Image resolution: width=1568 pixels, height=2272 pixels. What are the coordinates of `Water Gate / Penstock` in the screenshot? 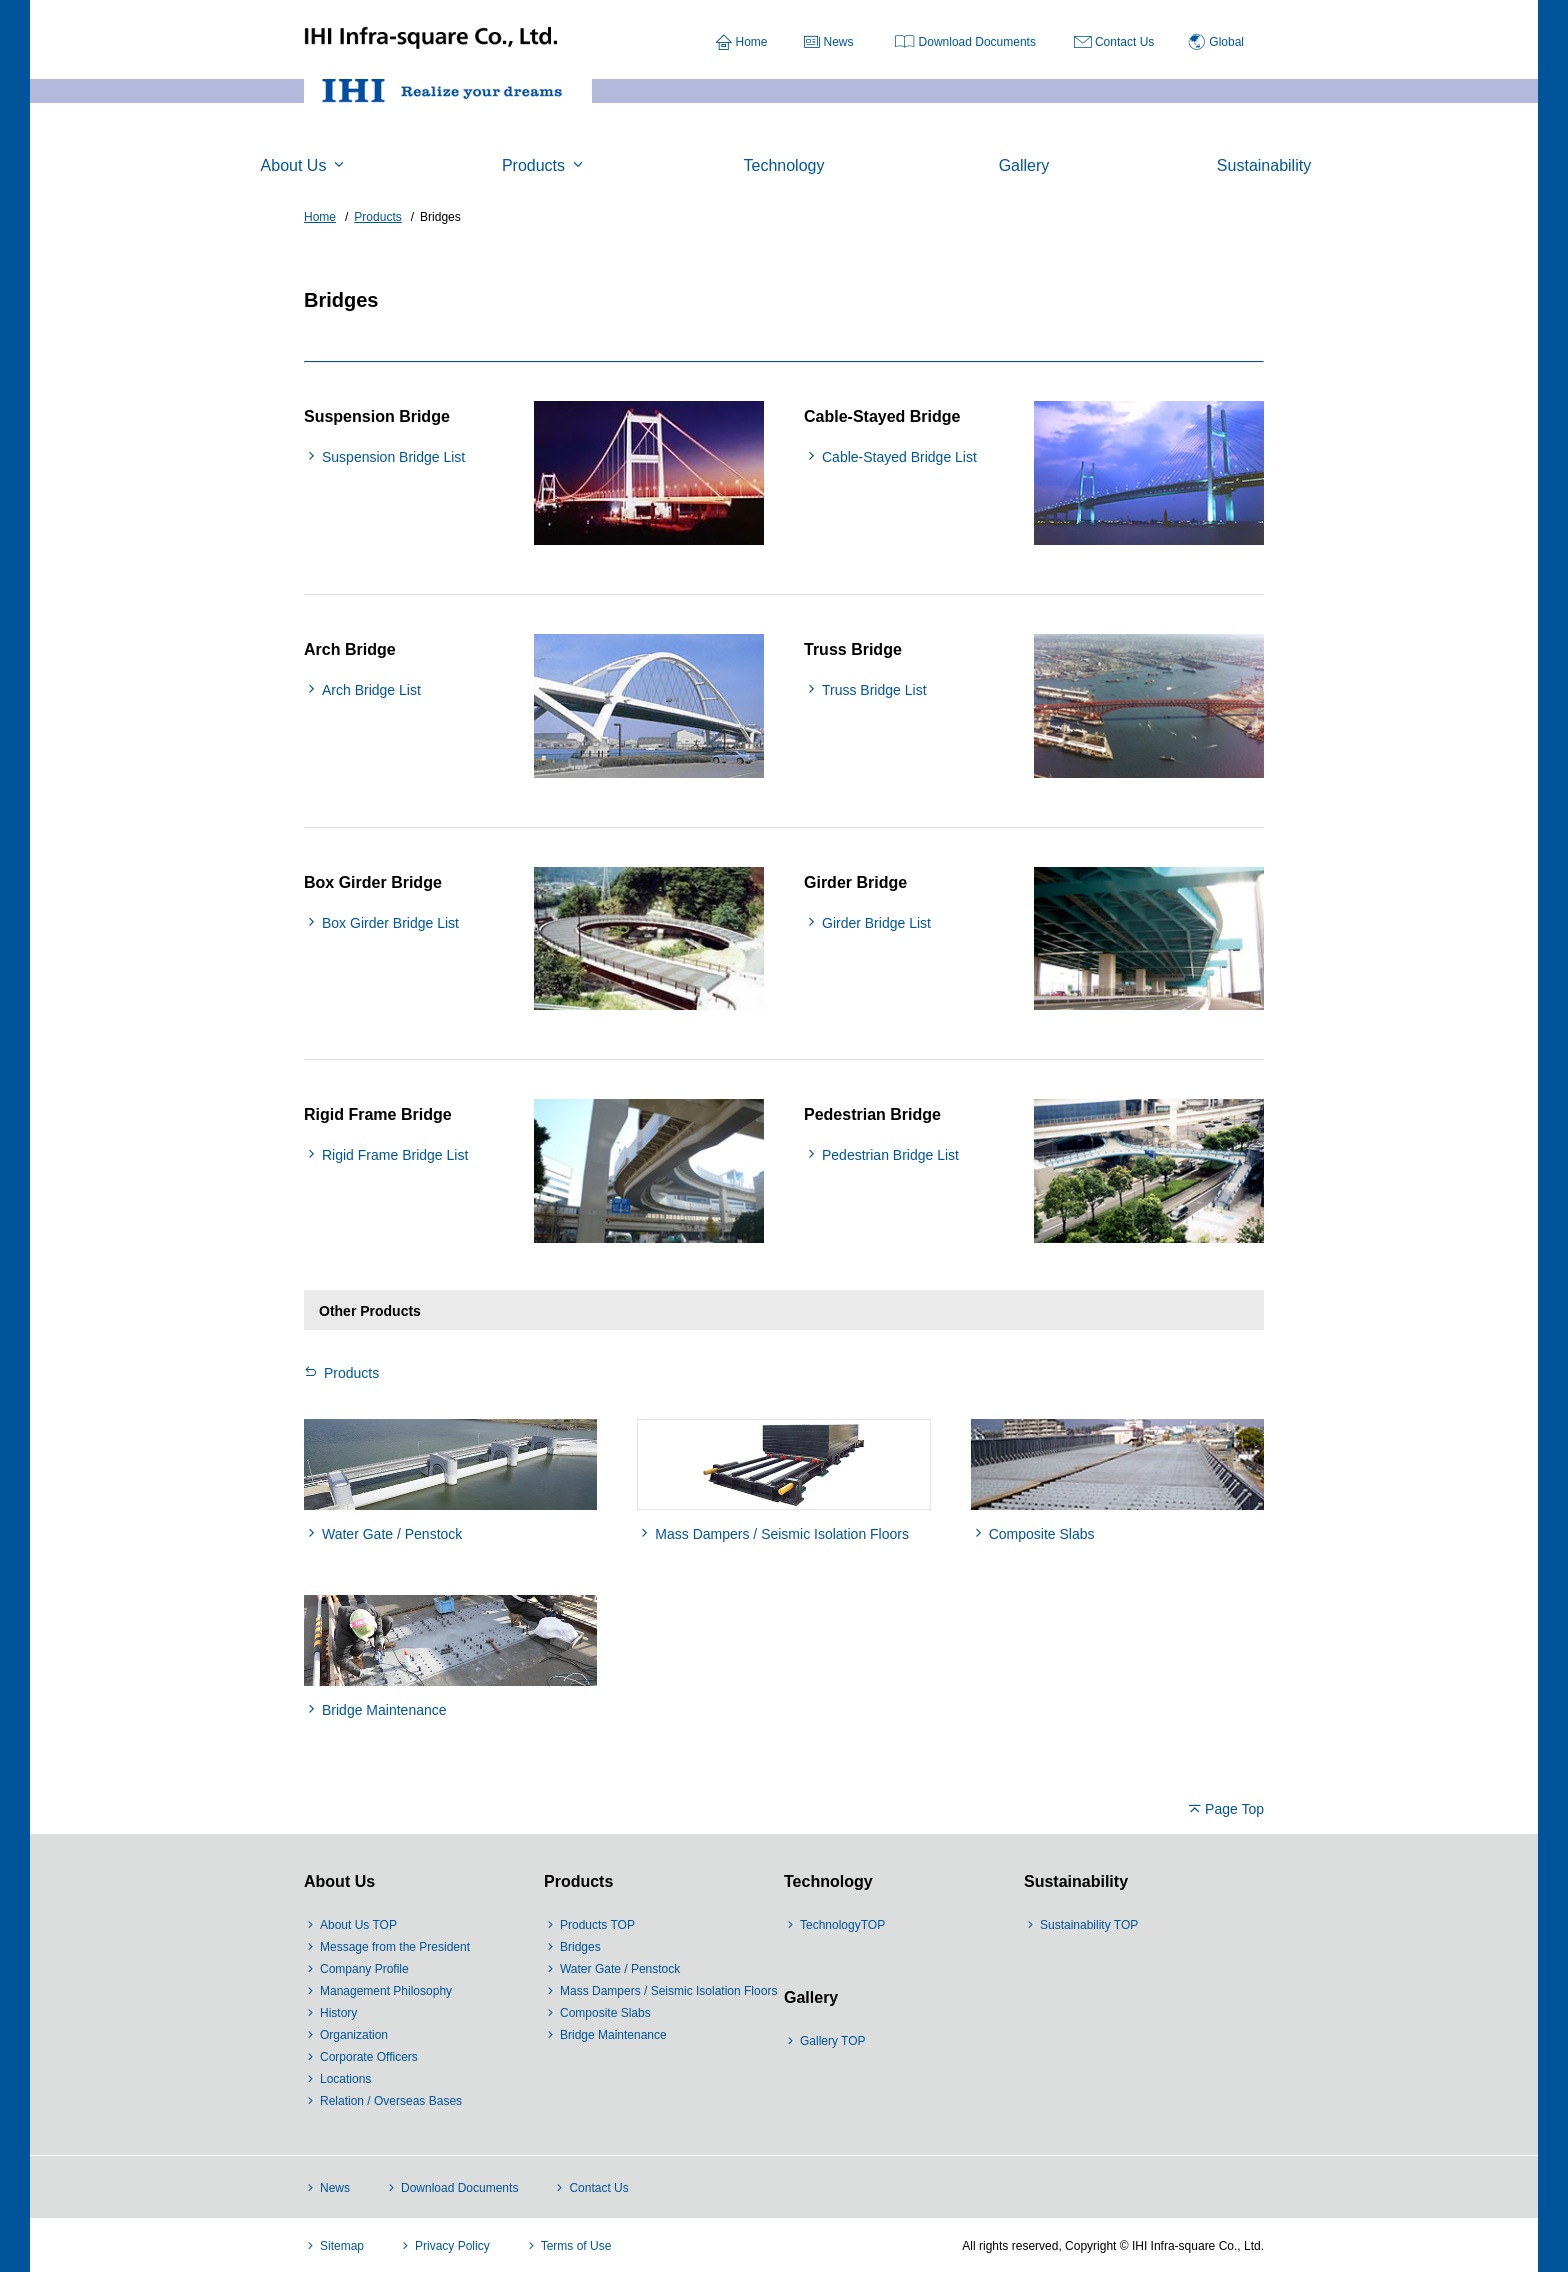 It's located at (392, 1534).